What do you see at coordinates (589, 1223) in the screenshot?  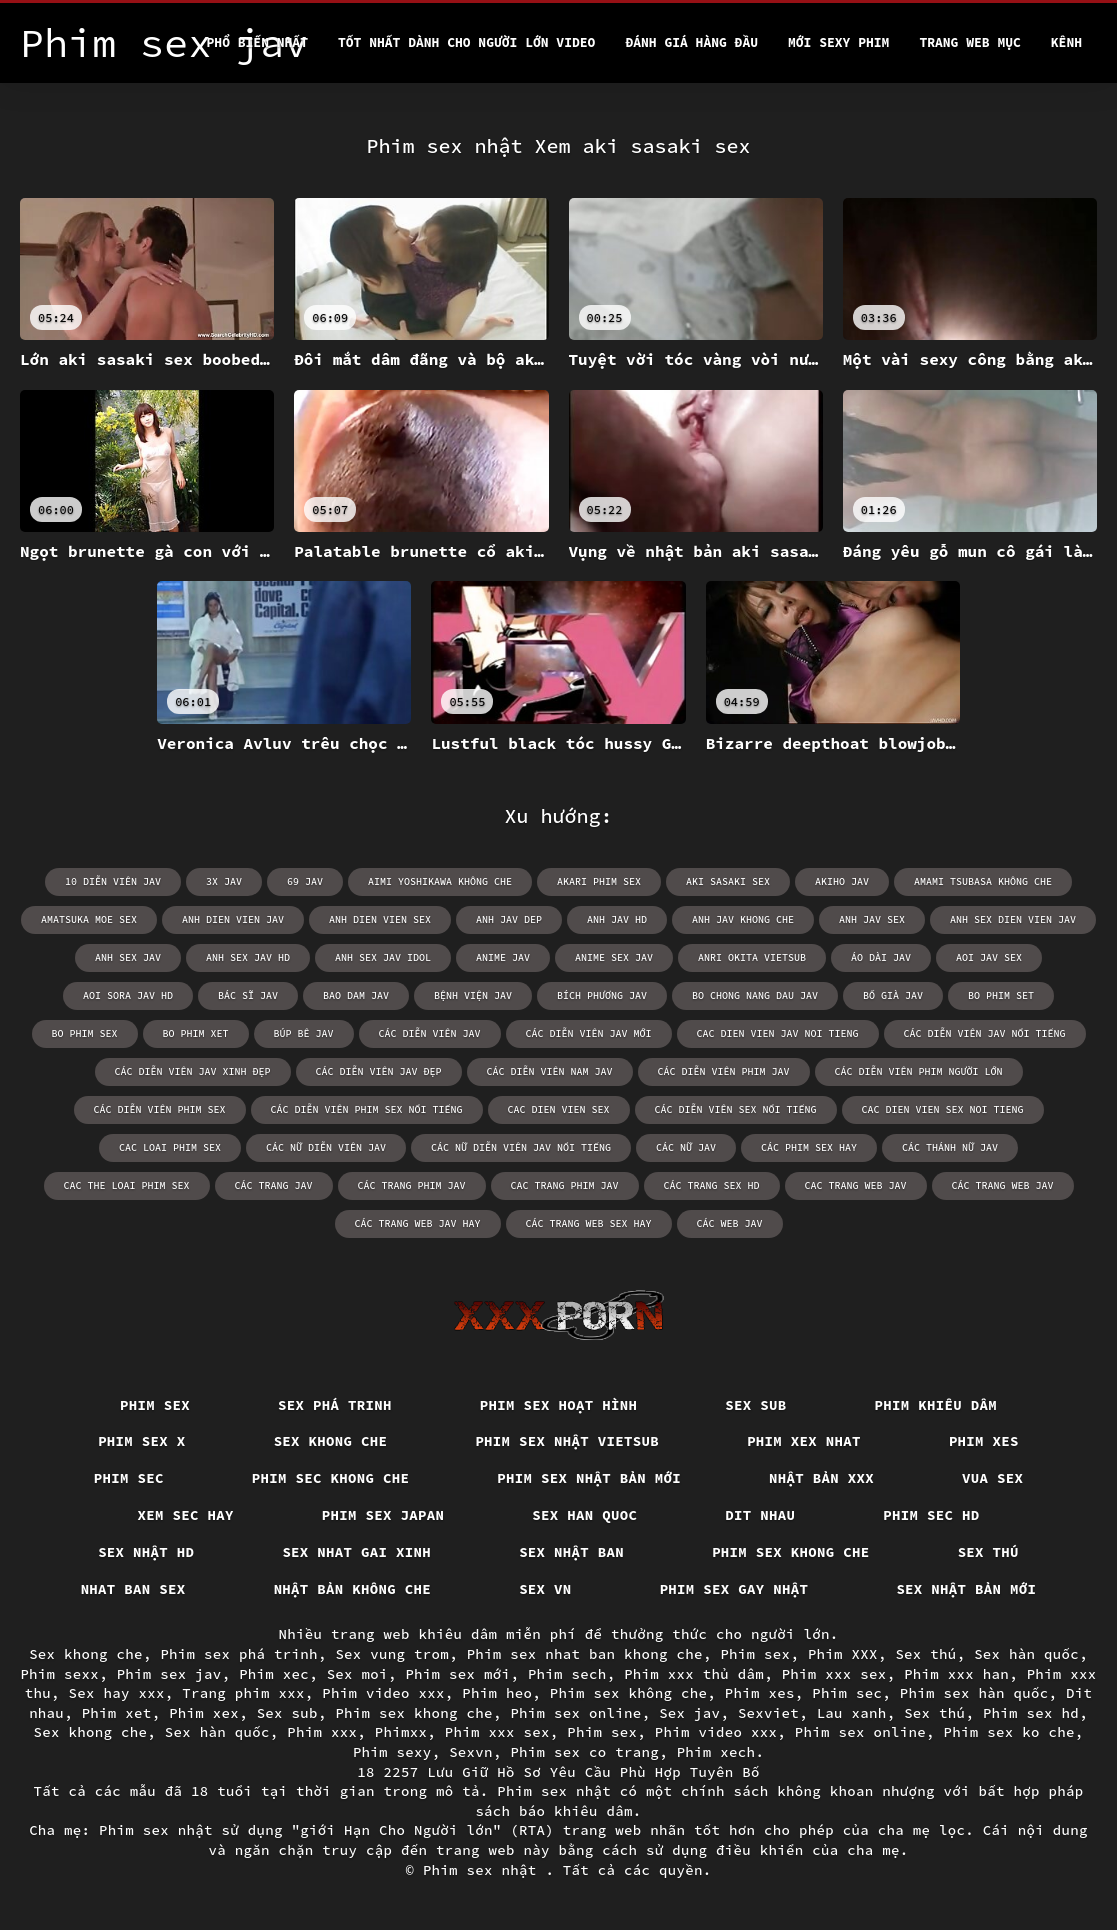 I see `các trang web sex hay` at bounding box center [589, 1223].